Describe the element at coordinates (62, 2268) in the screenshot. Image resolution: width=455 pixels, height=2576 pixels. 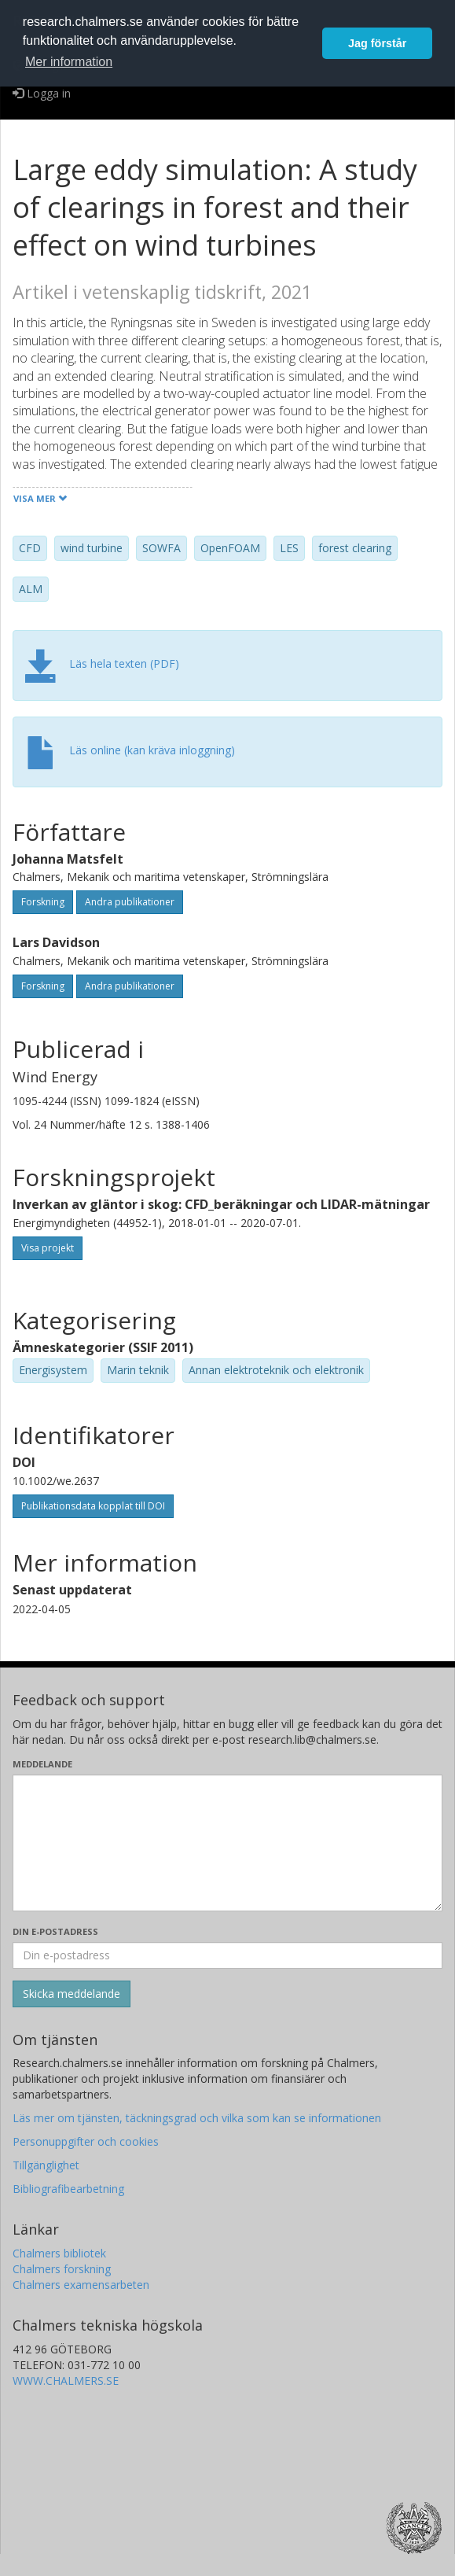
I see `Chalmers forskning` at that location.